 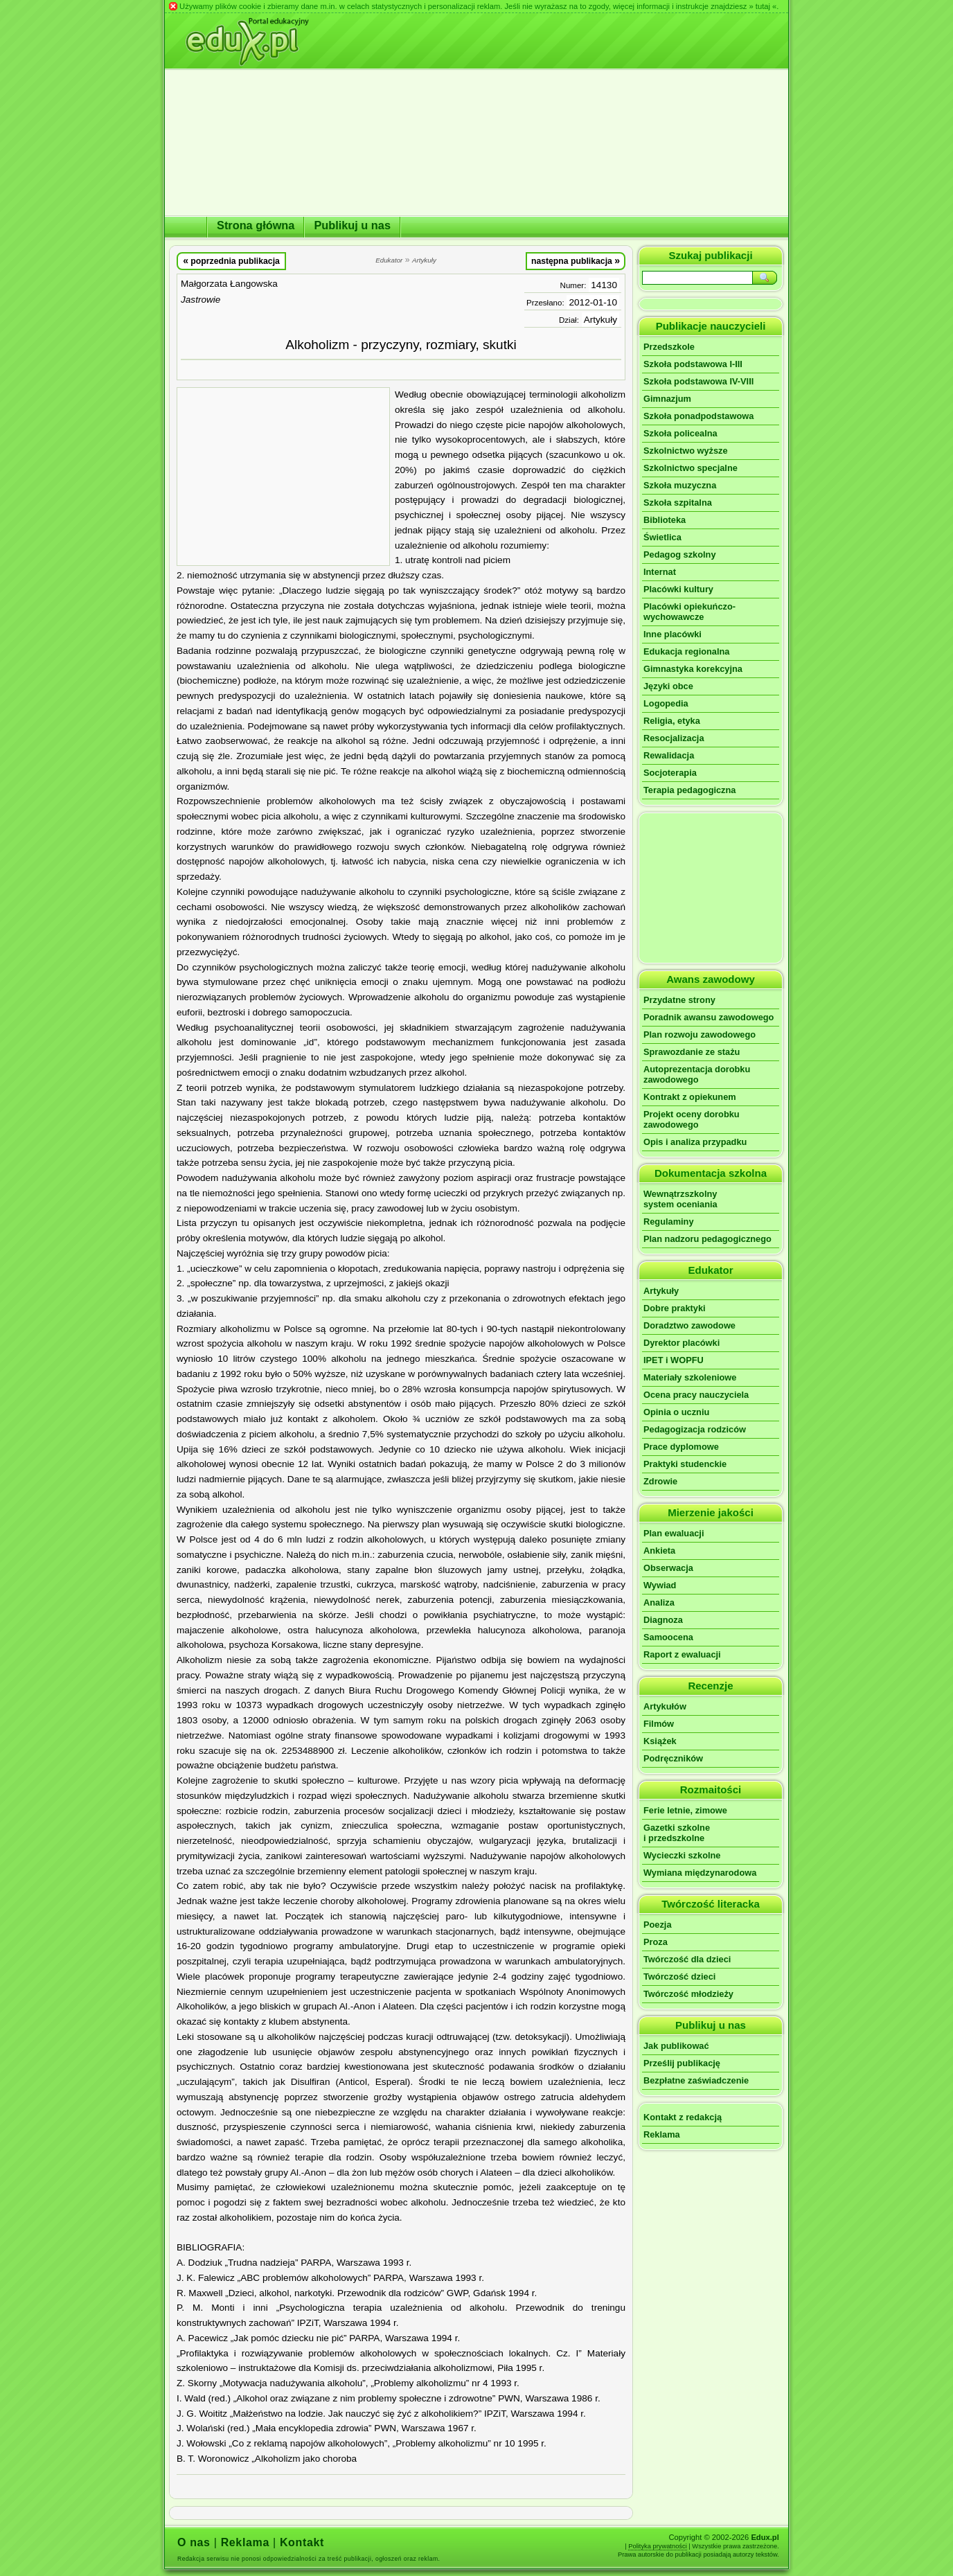 I want to click on Internat, so click(x=659, y=572).